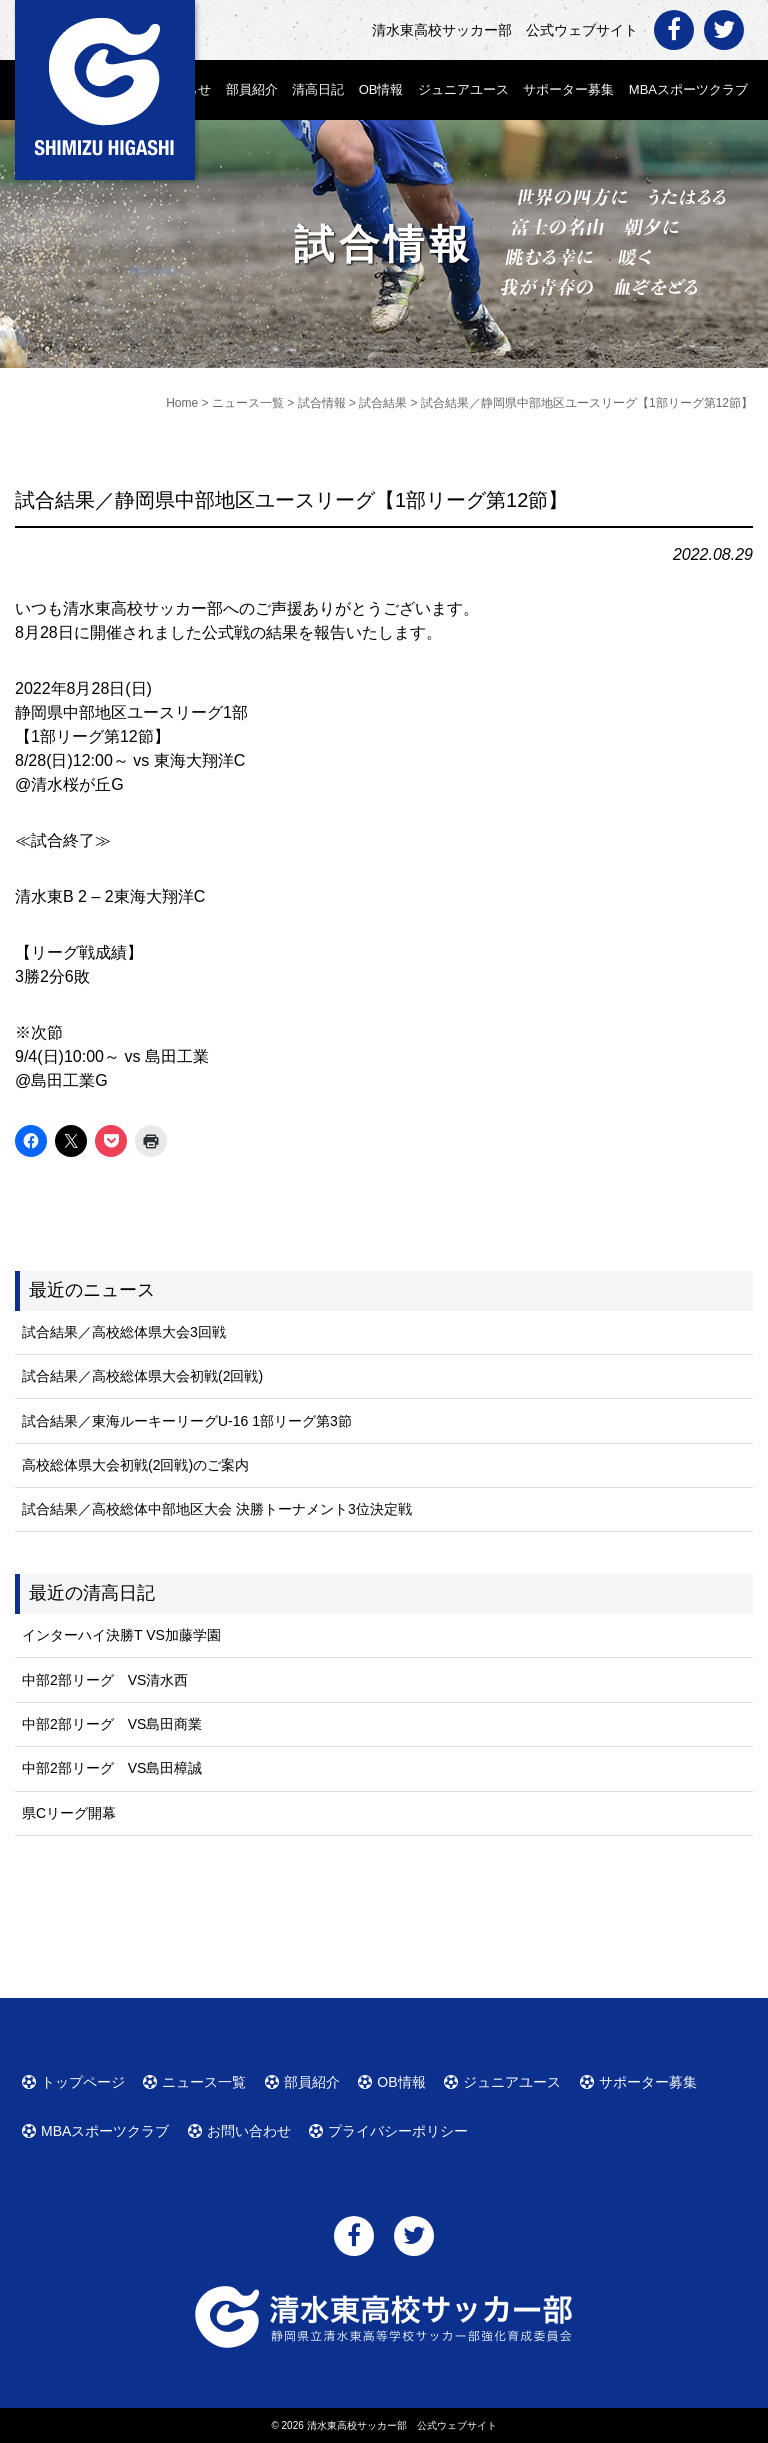  I want to click on プライバシーポリシー, so click(398, 2131).